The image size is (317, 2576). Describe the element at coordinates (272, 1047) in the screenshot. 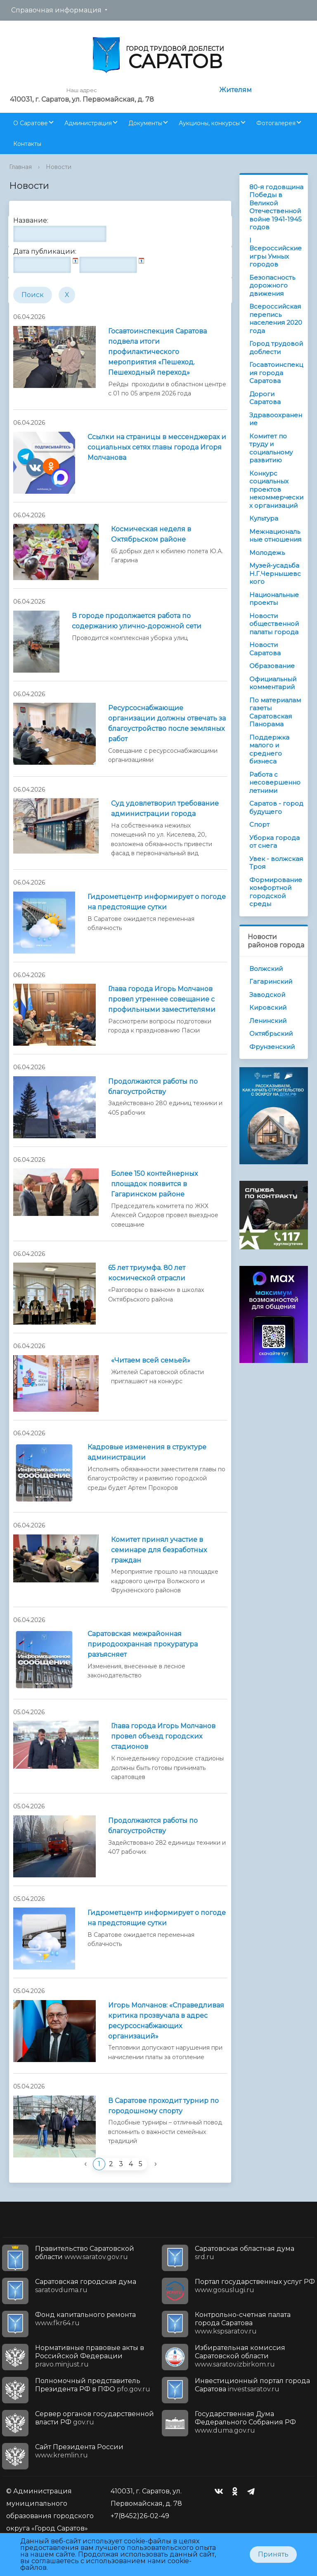

I see `Фрунзенский` at that location.